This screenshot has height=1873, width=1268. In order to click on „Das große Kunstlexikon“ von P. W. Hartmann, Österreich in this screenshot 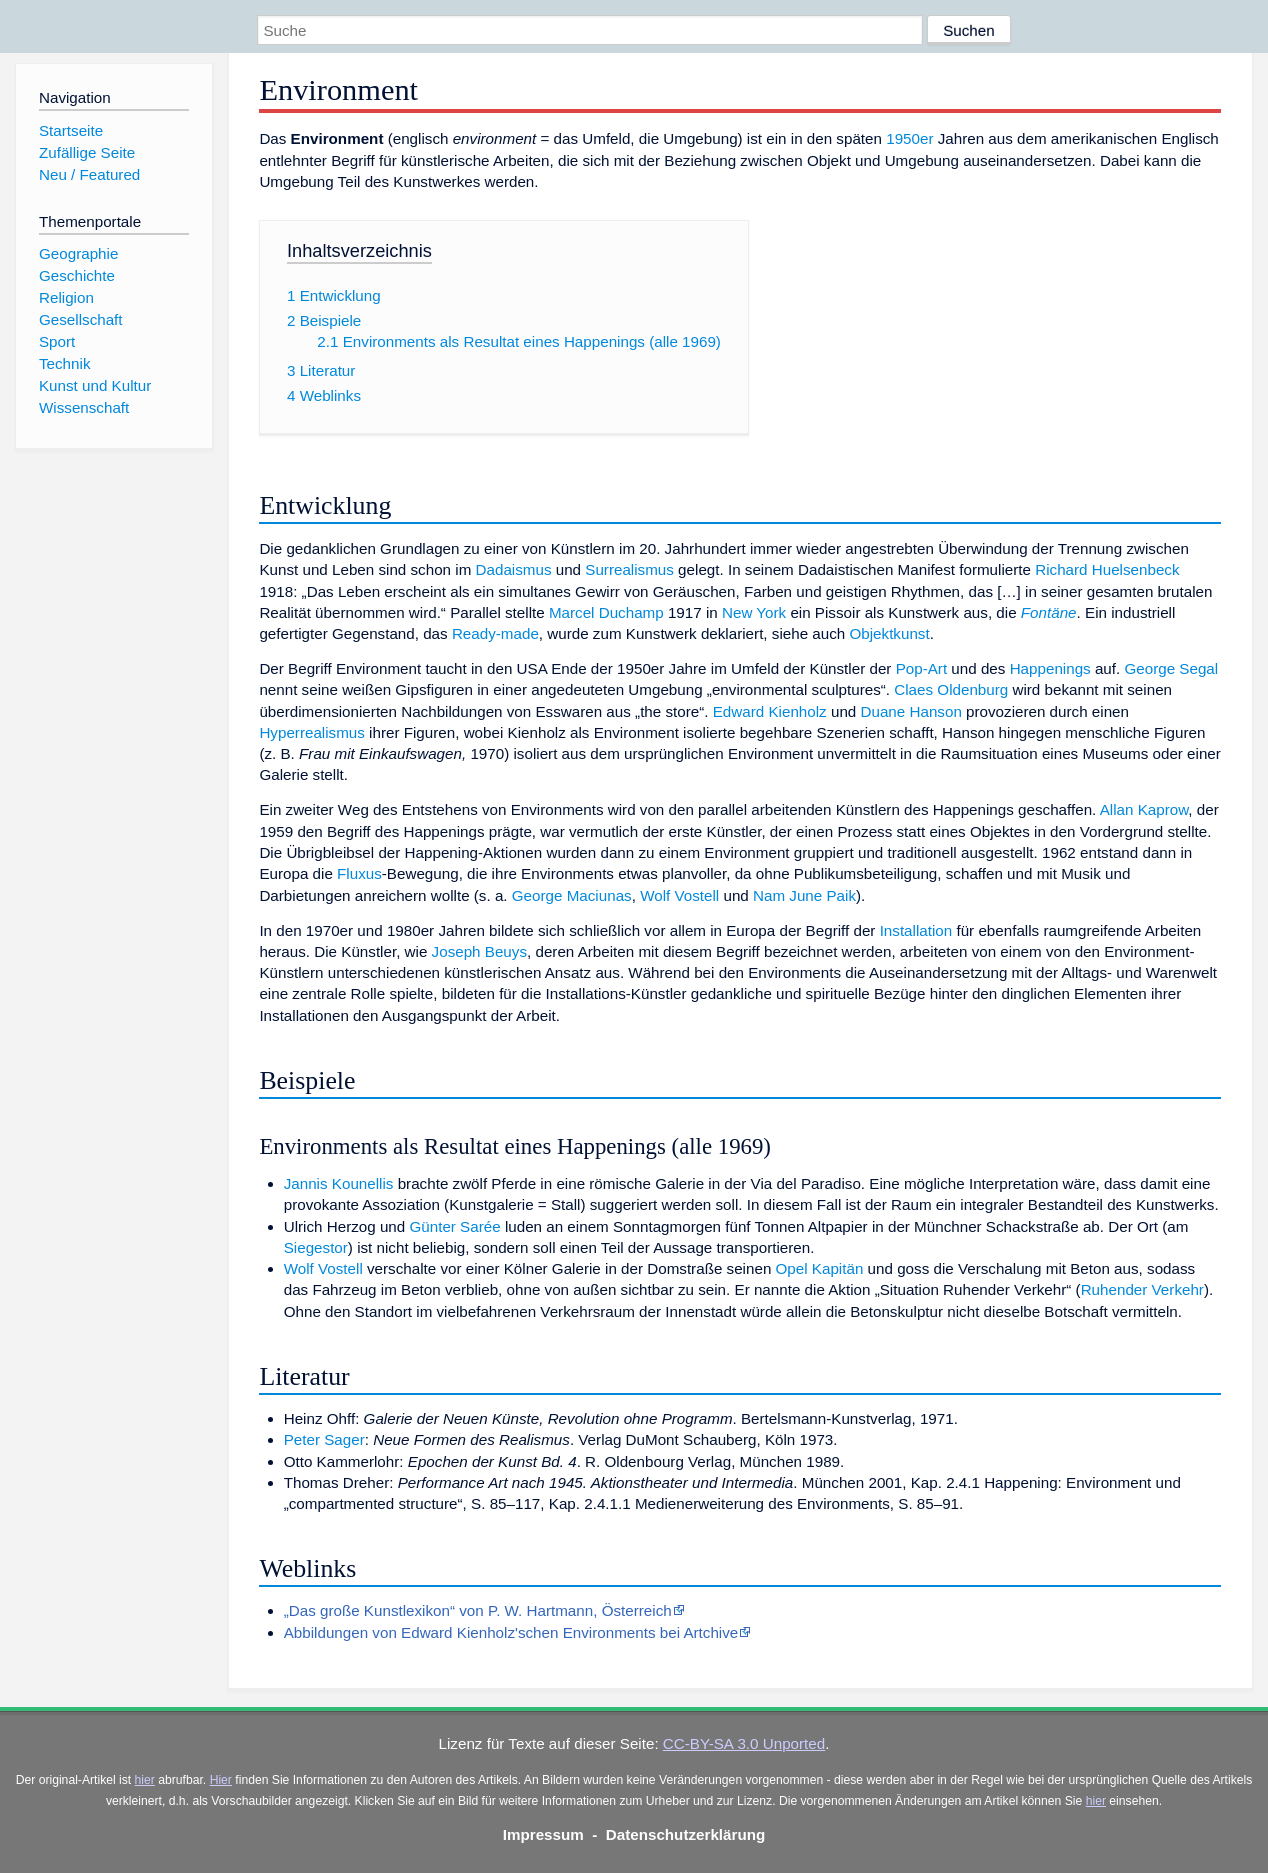, I will do `click(478, 1610)`.